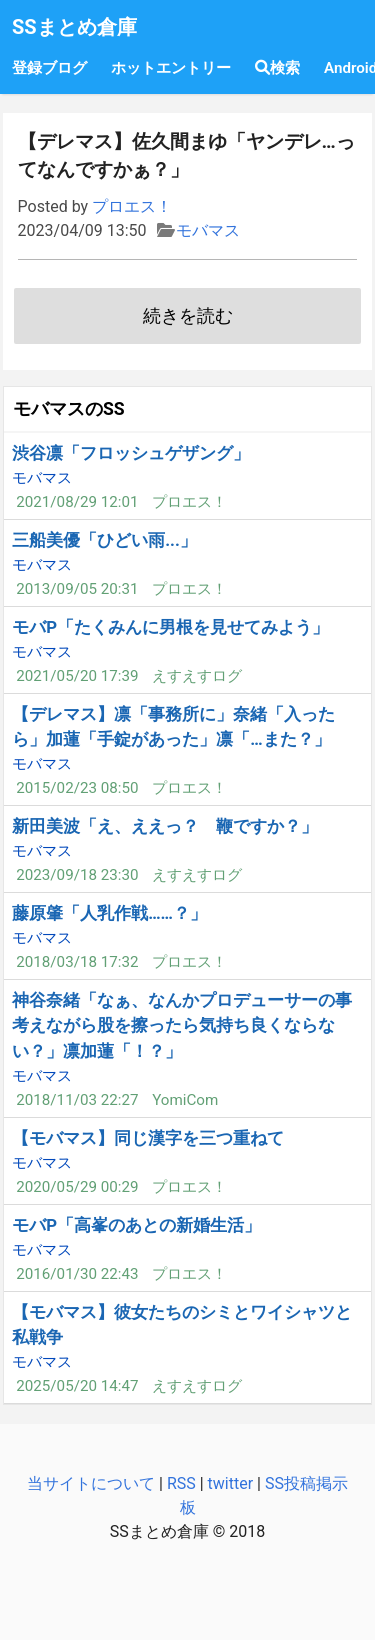  I want to click on 2013/09/05 20:31, so click(77, 589).